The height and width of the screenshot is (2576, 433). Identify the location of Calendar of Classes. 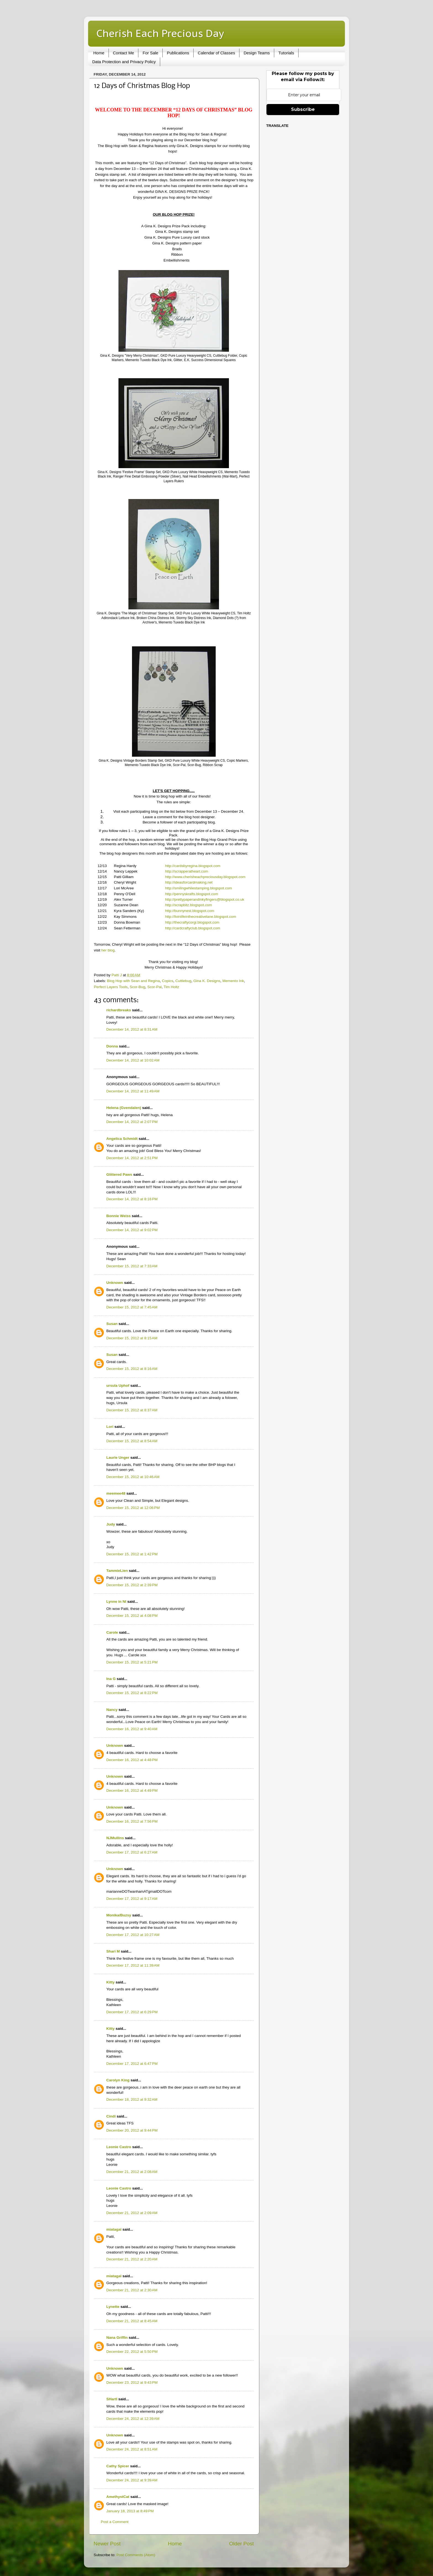
(216, 52).